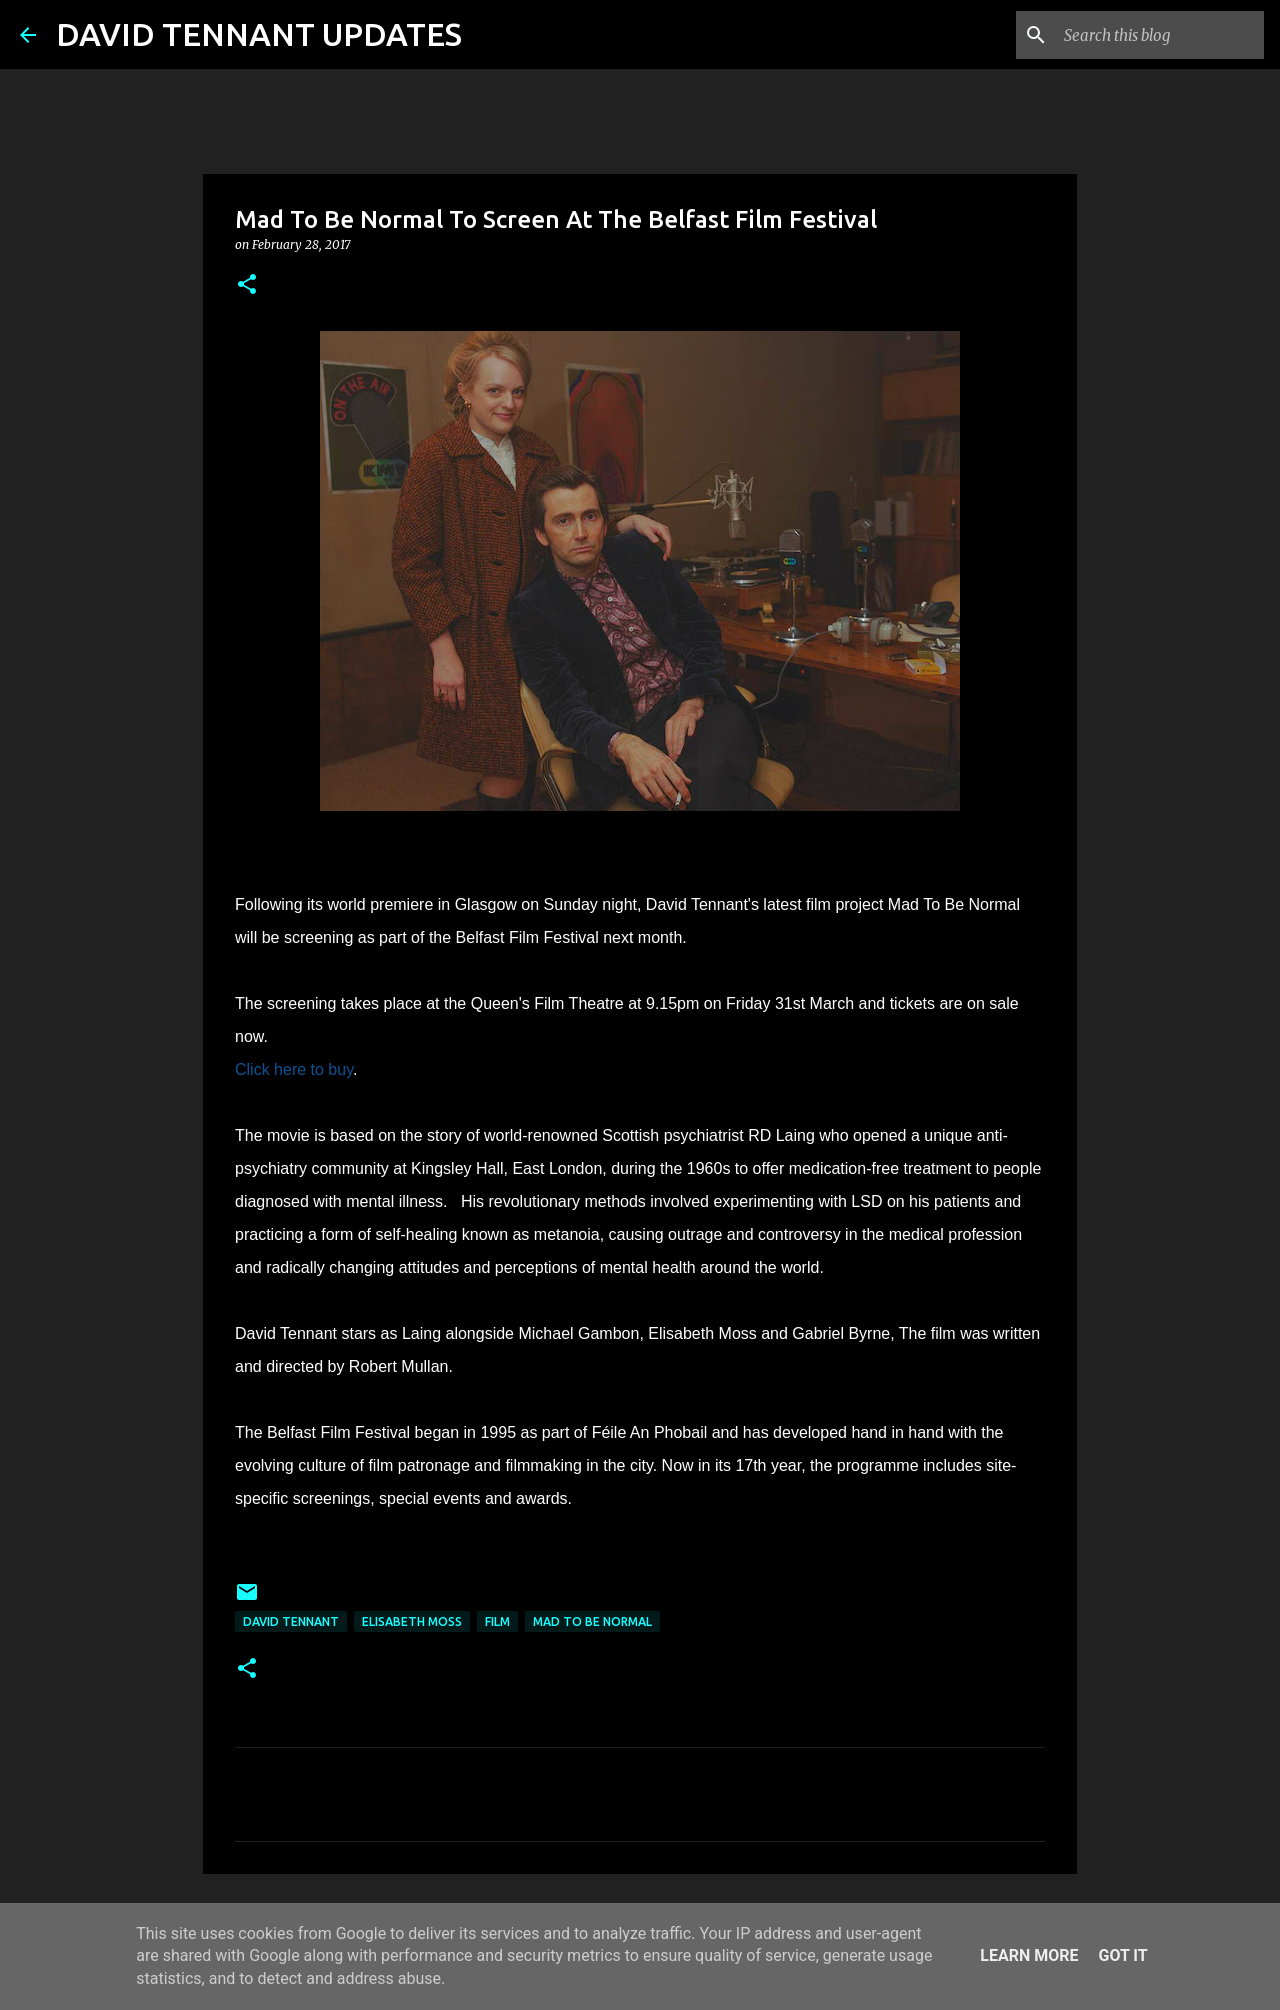 This screenshot has width=1280, height=2010. What do you see at coordinates (1122, 1955) in the screenshot?
I see `Got it` at bounding box center [1122, 1955].